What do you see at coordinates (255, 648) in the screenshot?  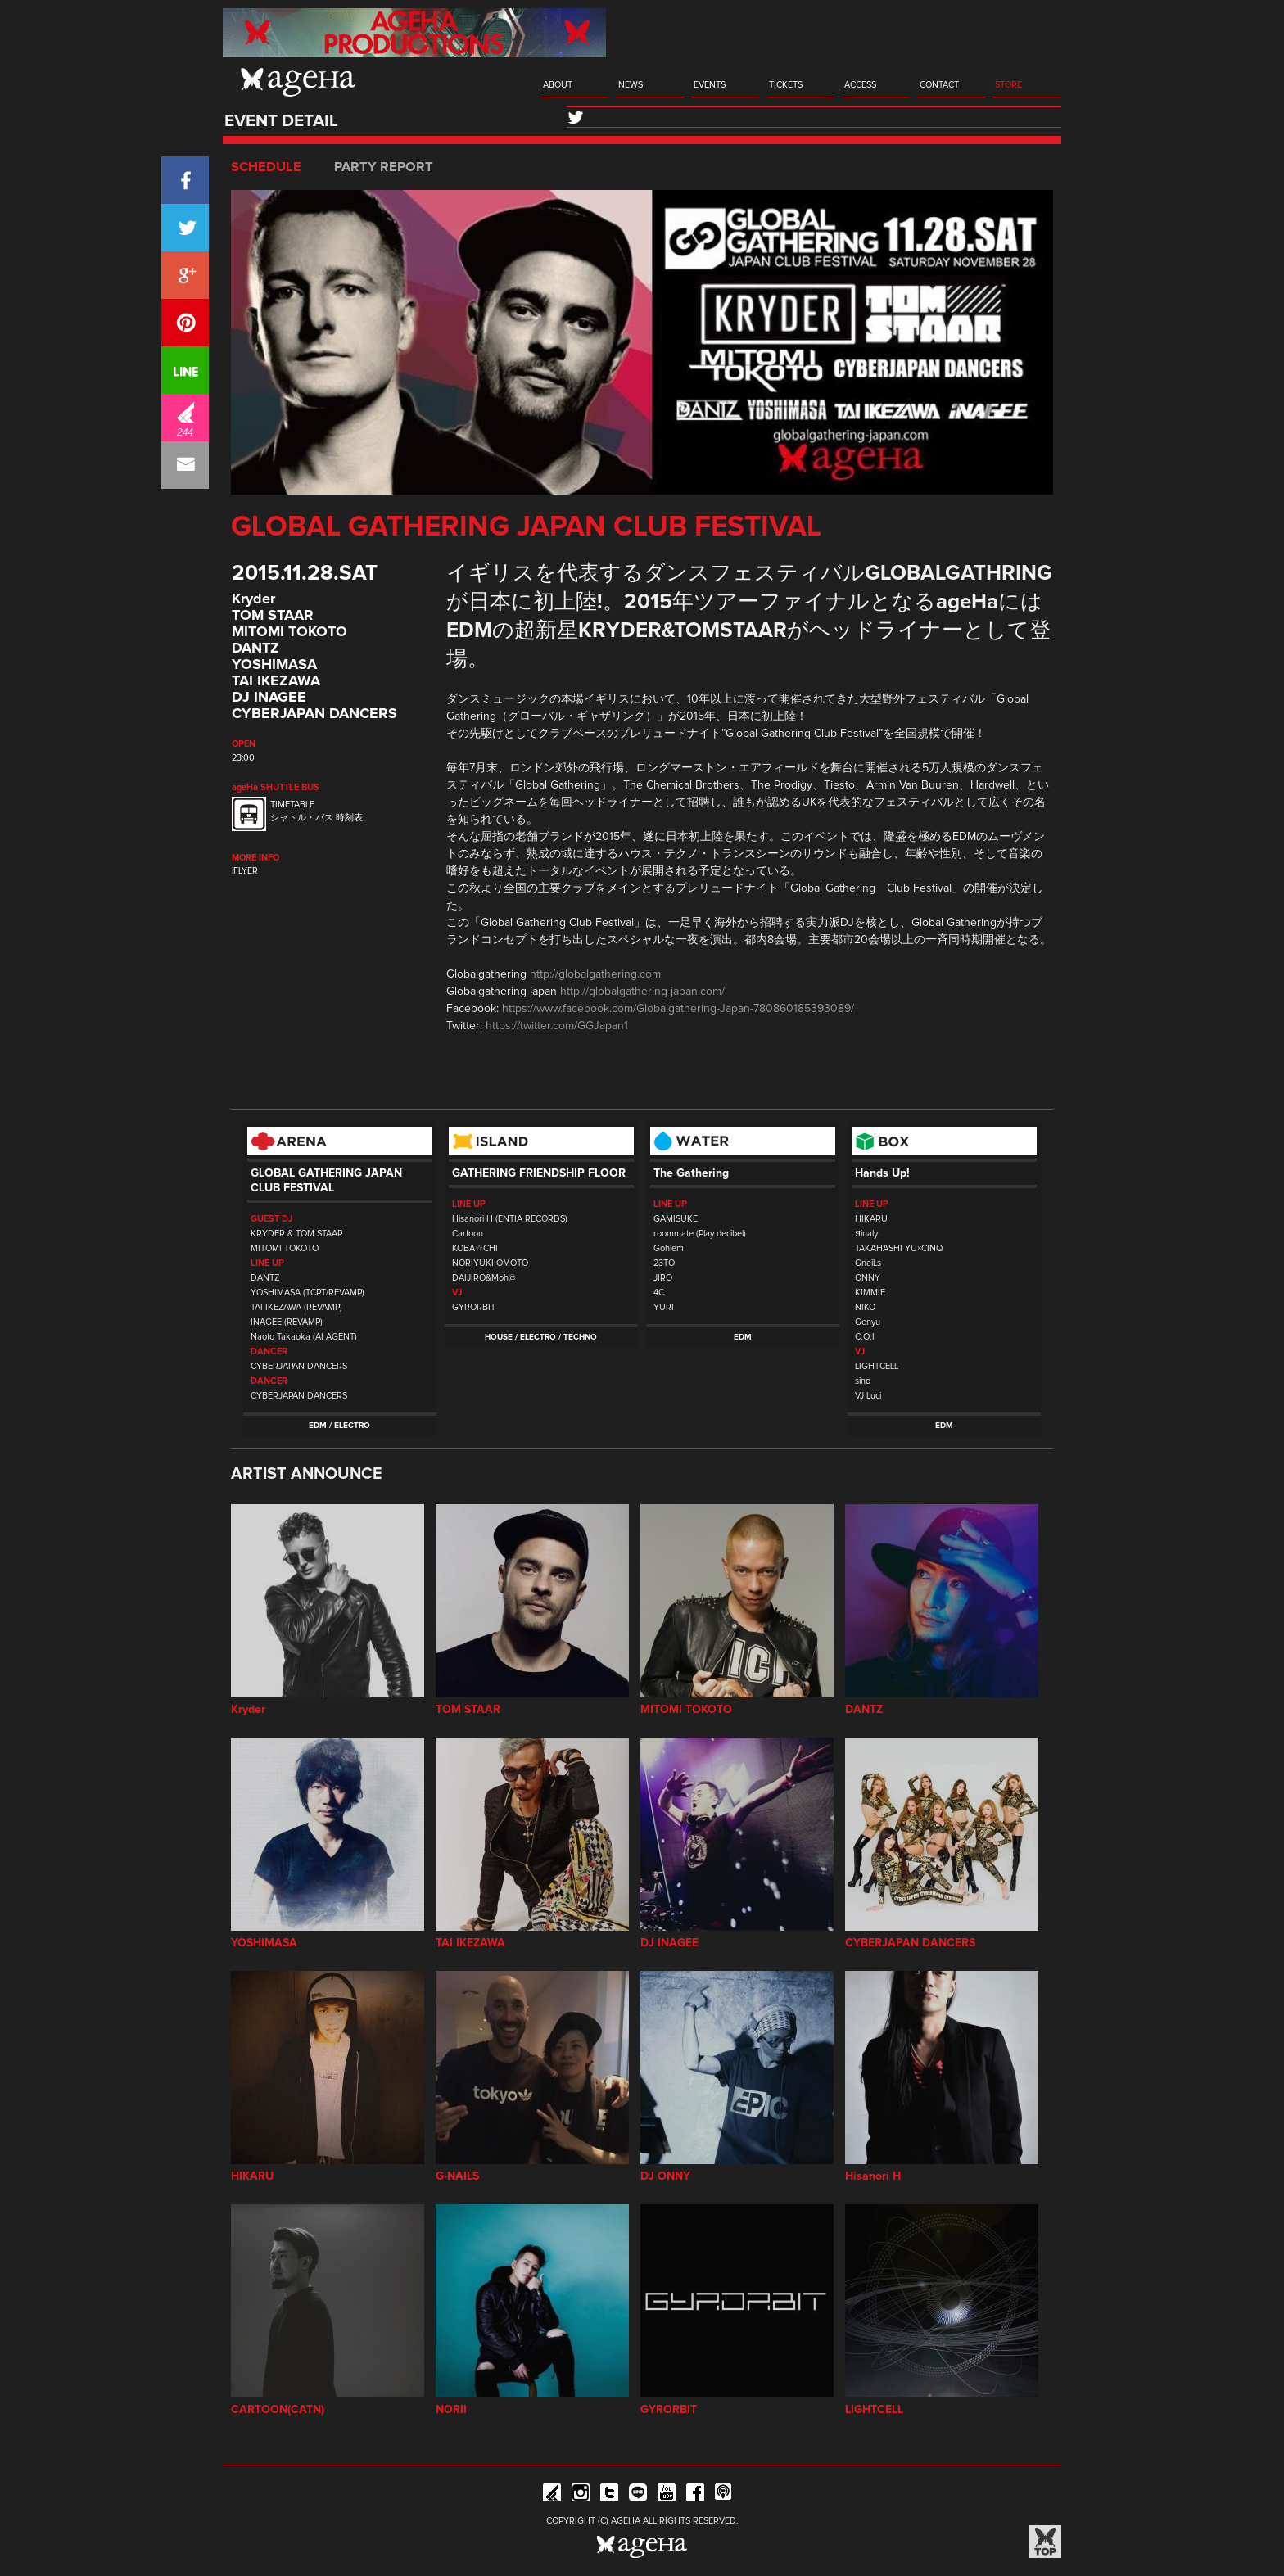 I see `DANTZ` at bounding box center [255, 648].